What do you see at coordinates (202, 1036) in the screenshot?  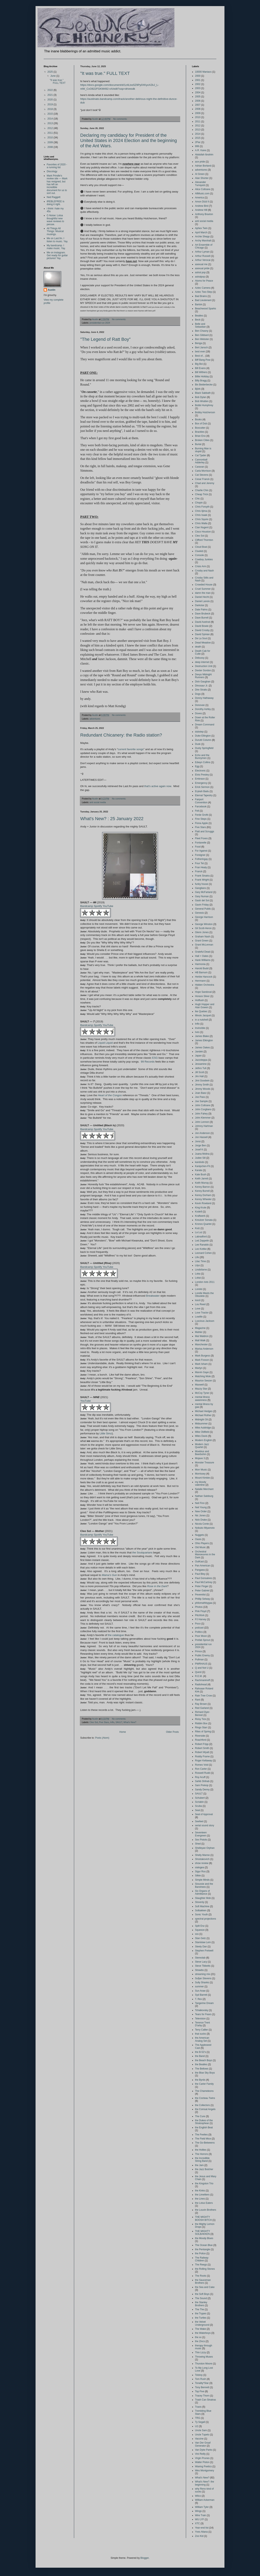 I see `James Blake` at bounding box center [202, 1036].